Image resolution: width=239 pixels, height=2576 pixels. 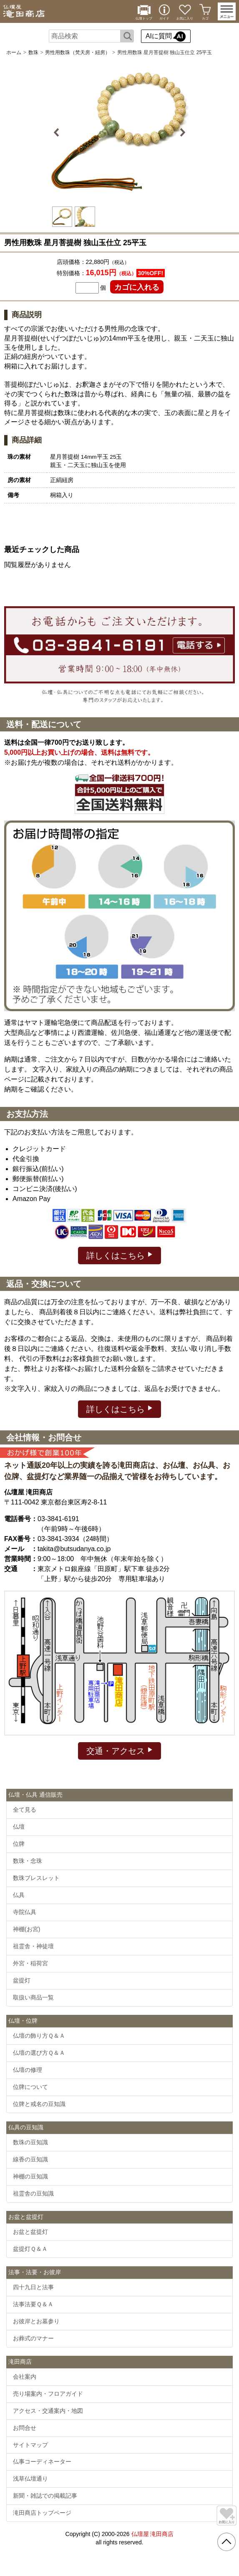 I want to click on Next [button], so click(x=182, y=132).